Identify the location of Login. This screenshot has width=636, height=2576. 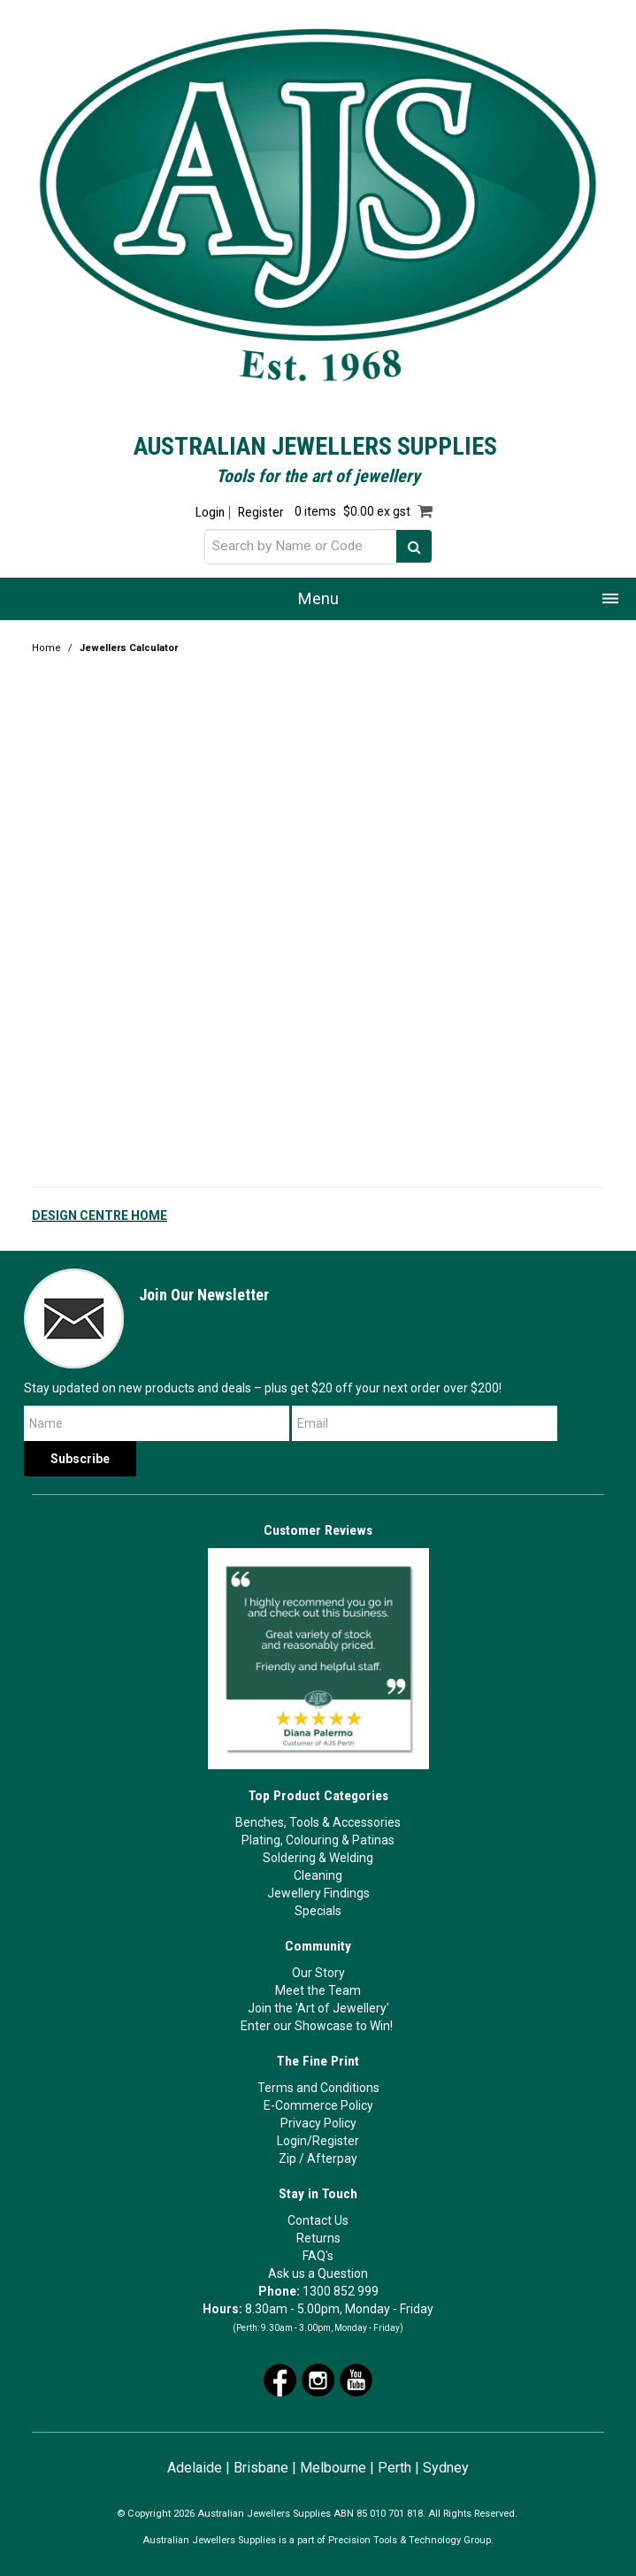
(210, 512).